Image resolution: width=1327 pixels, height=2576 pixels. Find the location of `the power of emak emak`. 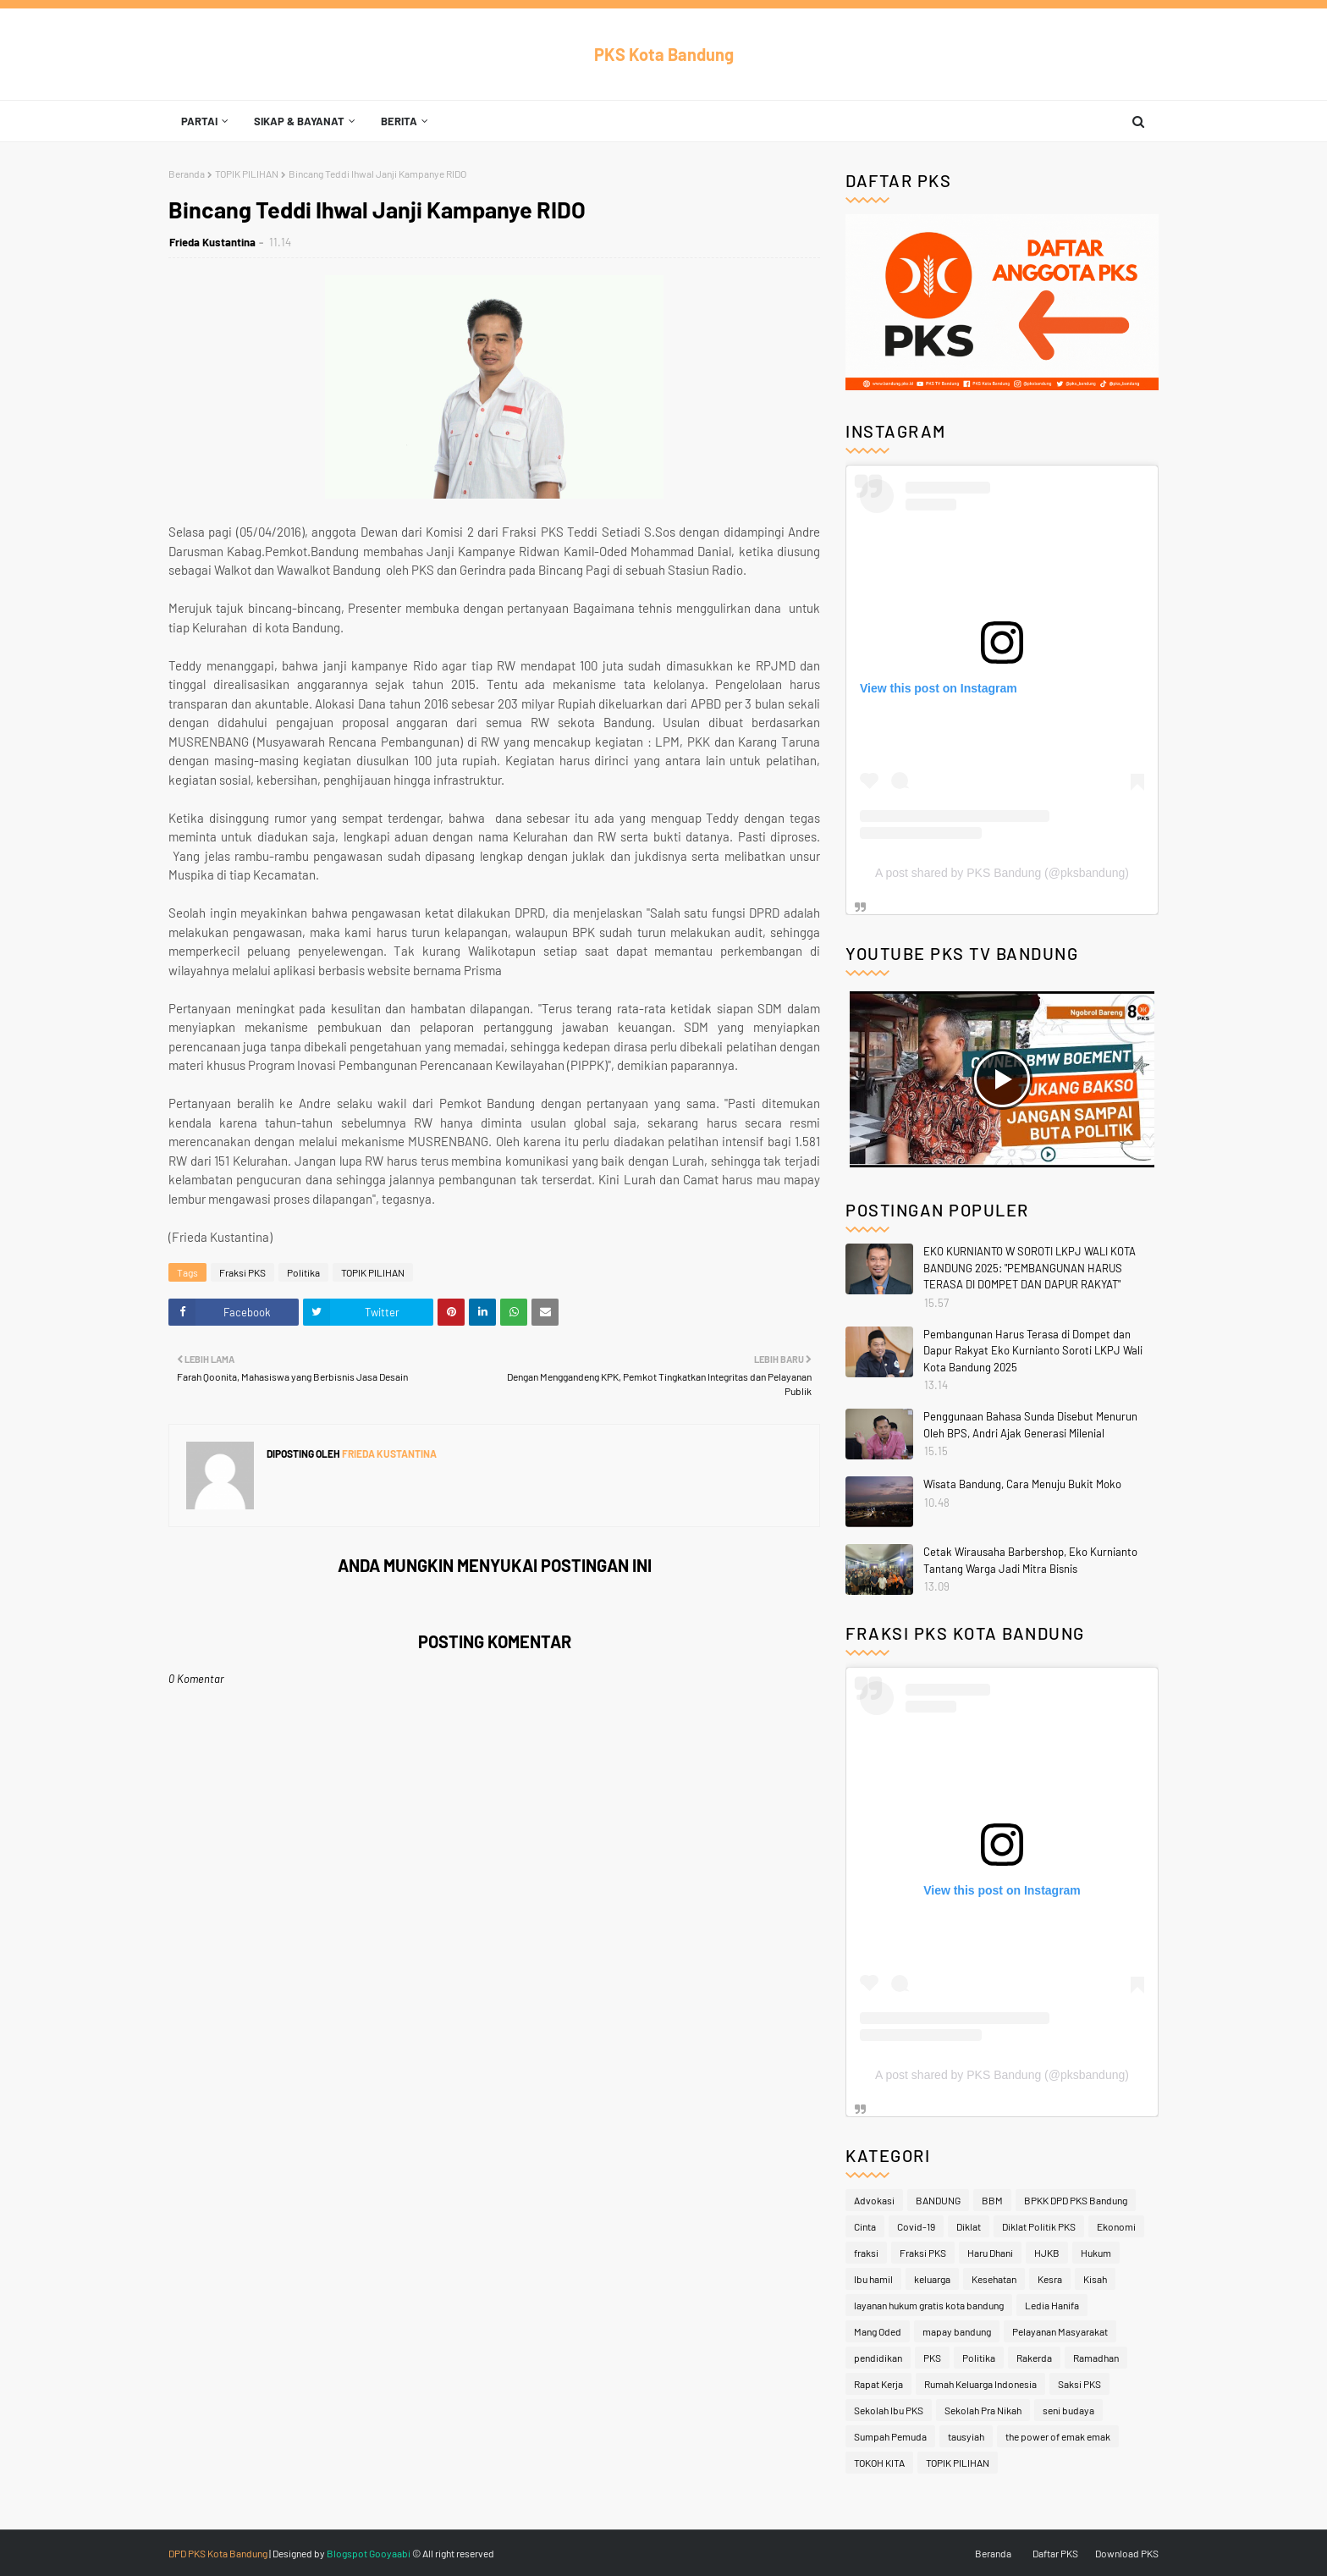

the power of emak emak is located at coordinates (1057, 2436).